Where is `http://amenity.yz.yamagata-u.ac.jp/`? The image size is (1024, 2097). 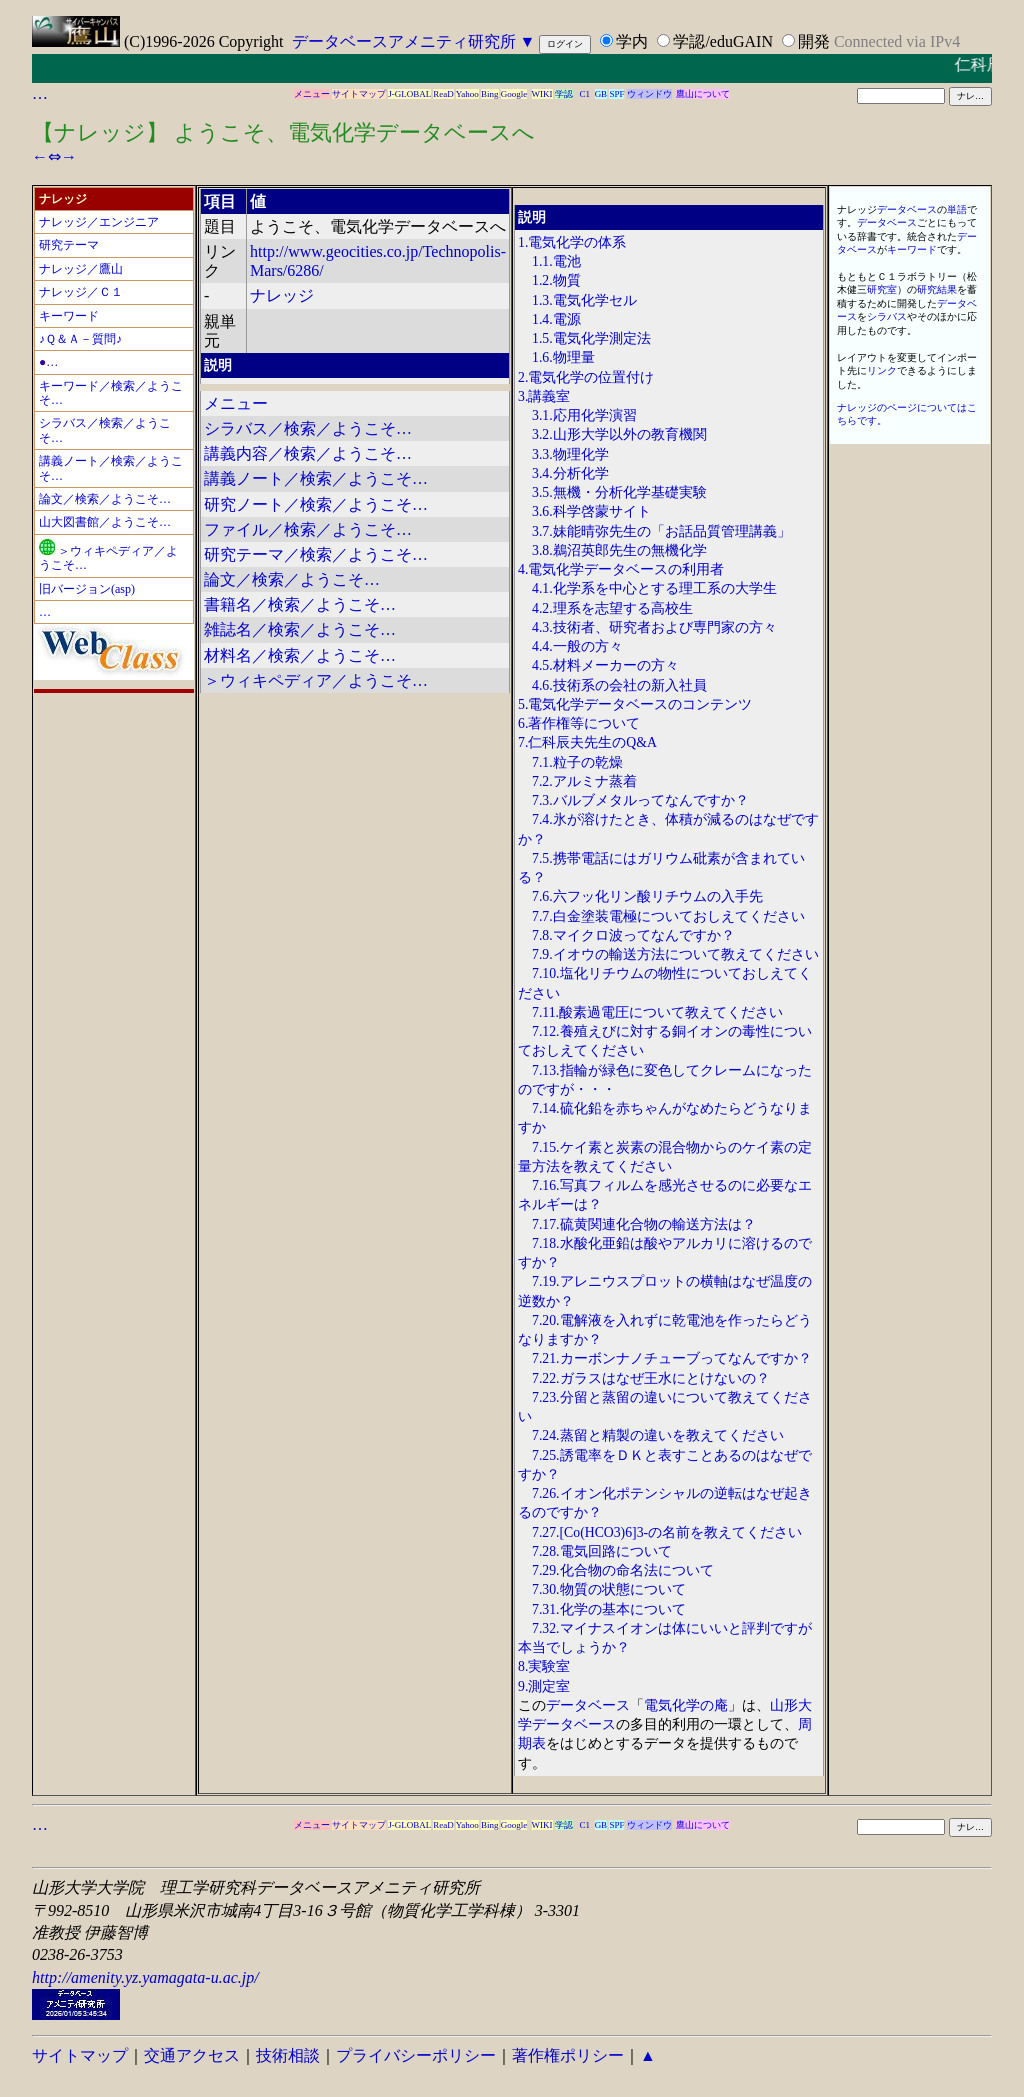
http://amenity.yz.yamagata-u.ac.jp/ is located at coordinates (145, 1977).